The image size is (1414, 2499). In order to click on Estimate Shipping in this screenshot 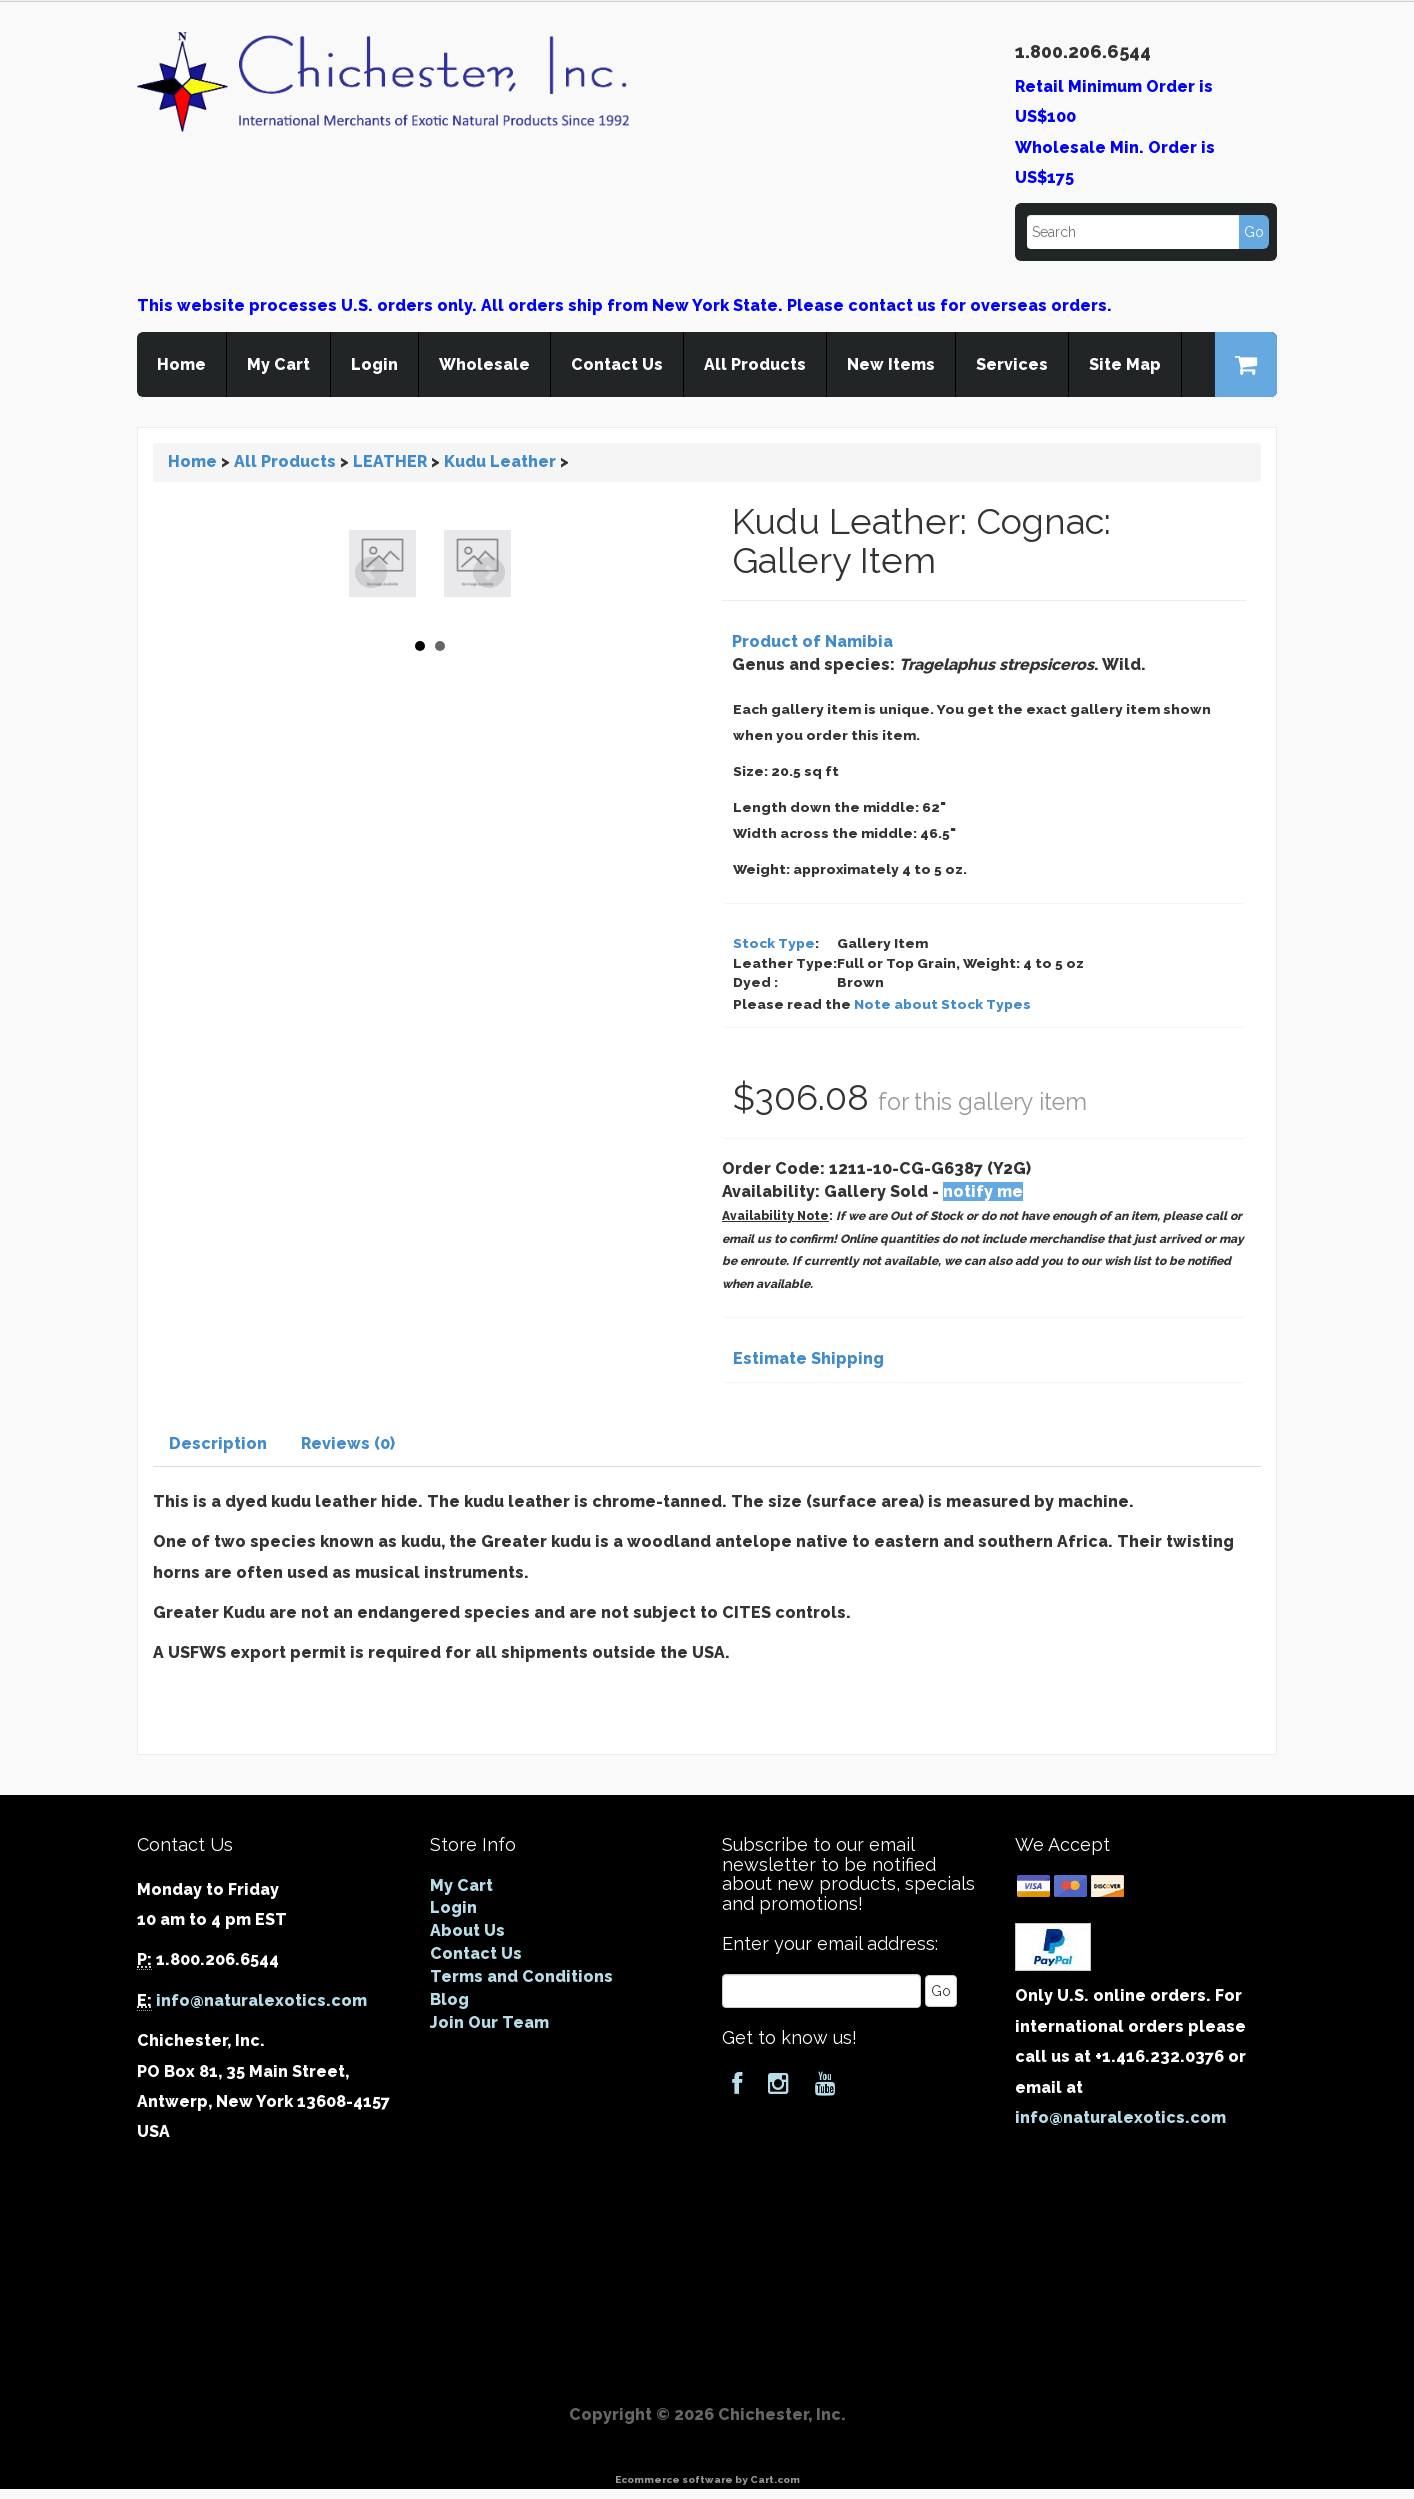, I will do `click(808, 1358)`.